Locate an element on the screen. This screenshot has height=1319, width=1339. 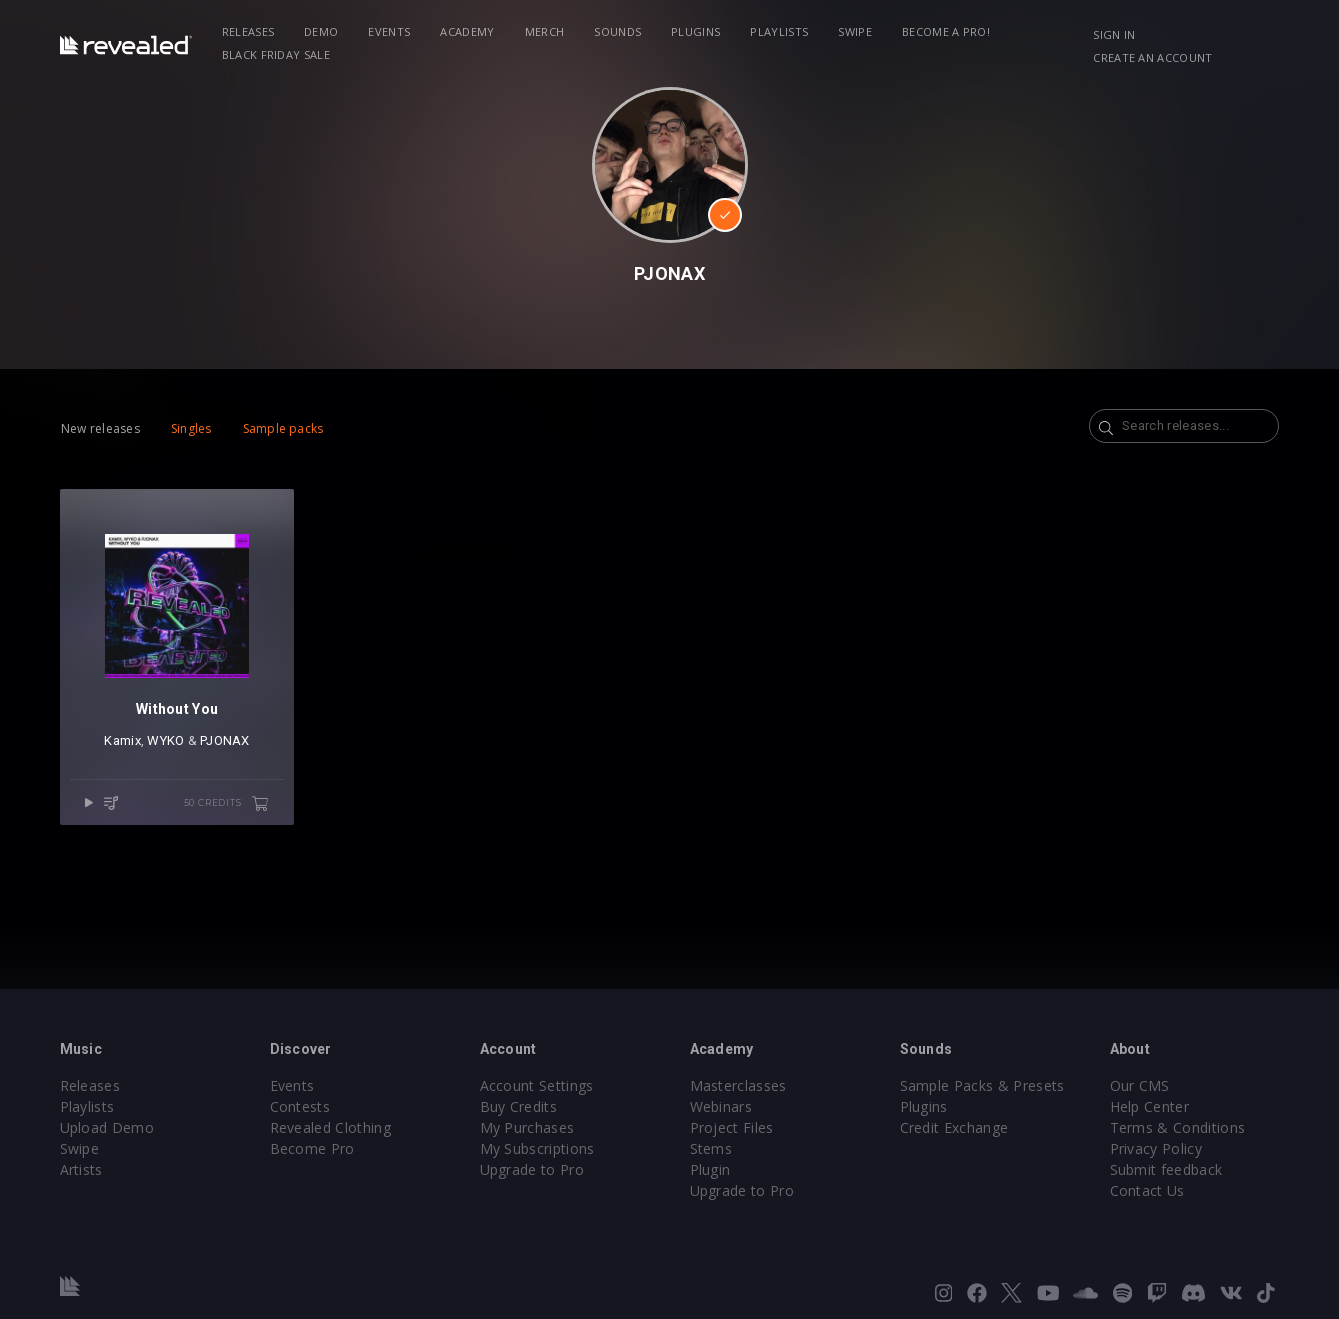
Revealed Clothing is located at coordinates (330, 1127).